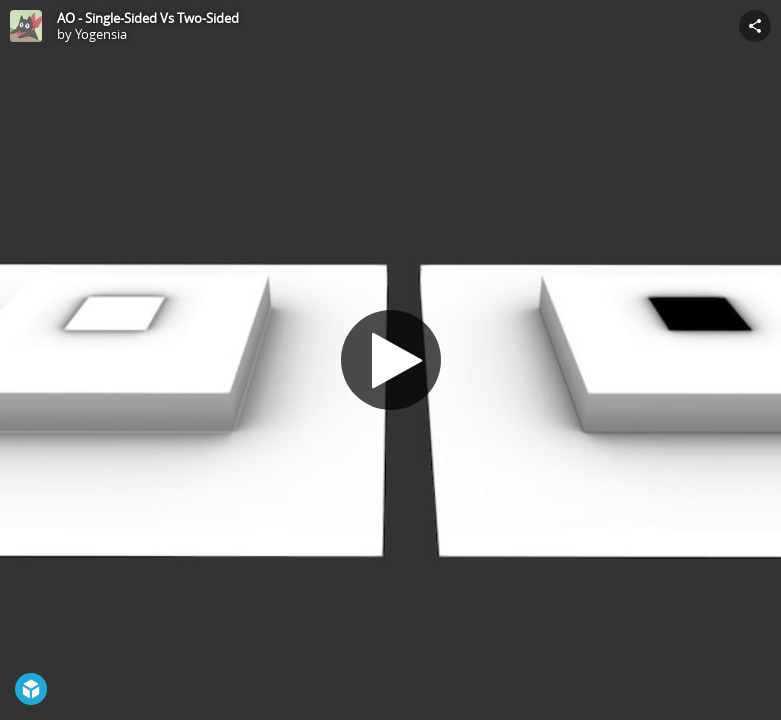 The height and width of the screenshot is (720, 781). I want to click on Yogensia, so click(101, 34).